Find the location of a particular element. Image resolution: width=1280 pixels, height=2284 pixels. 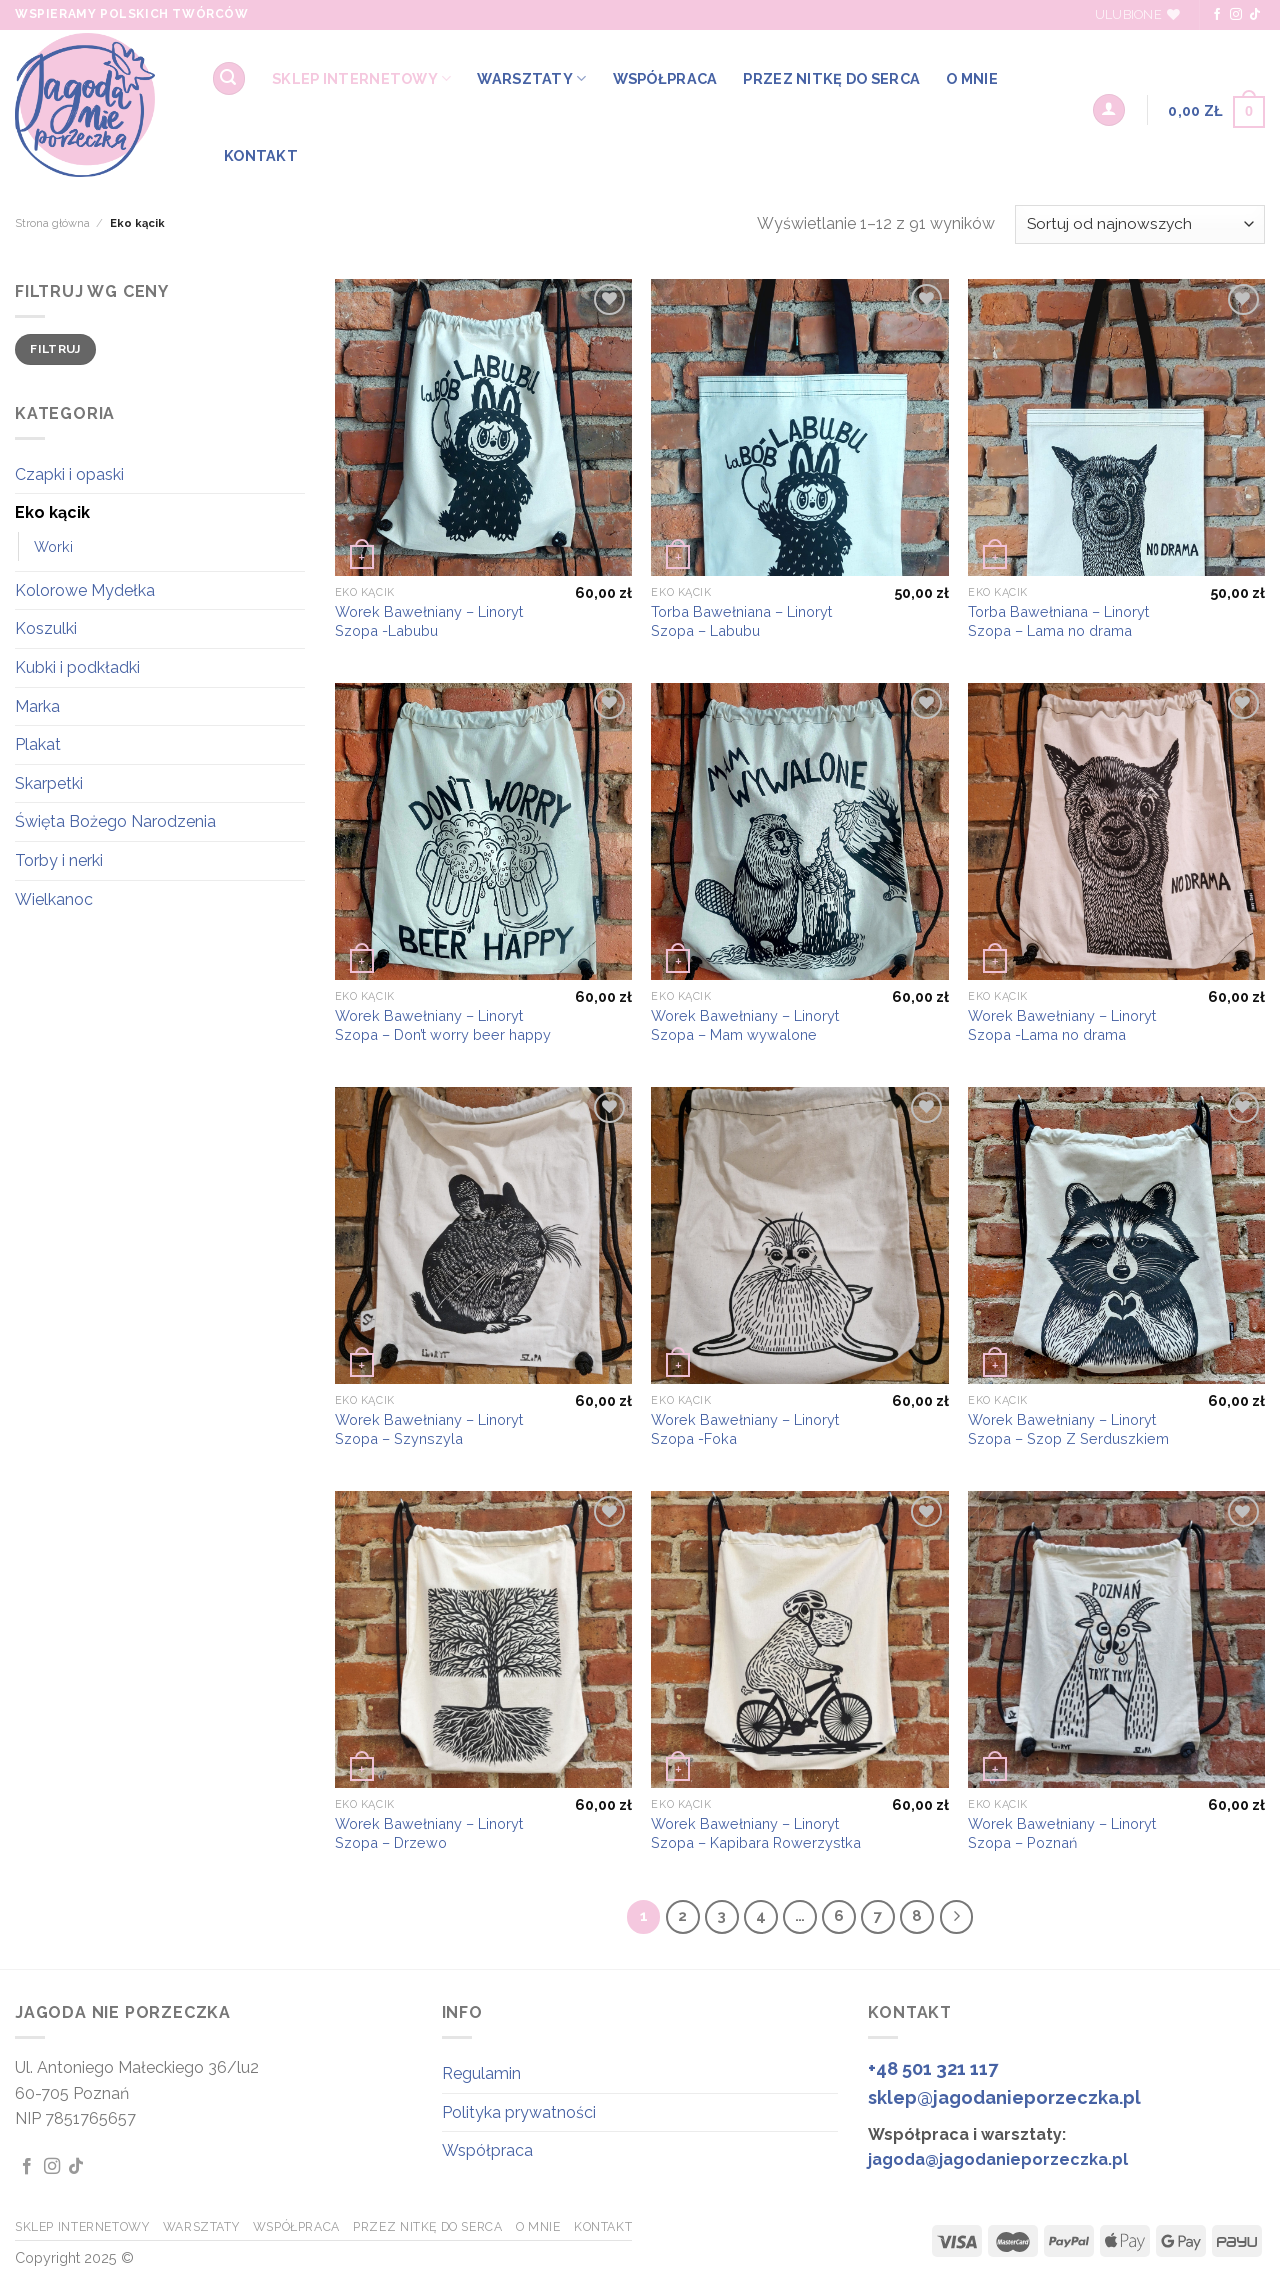

WSPÓŁPRACA is located at coordinates (665, 78).